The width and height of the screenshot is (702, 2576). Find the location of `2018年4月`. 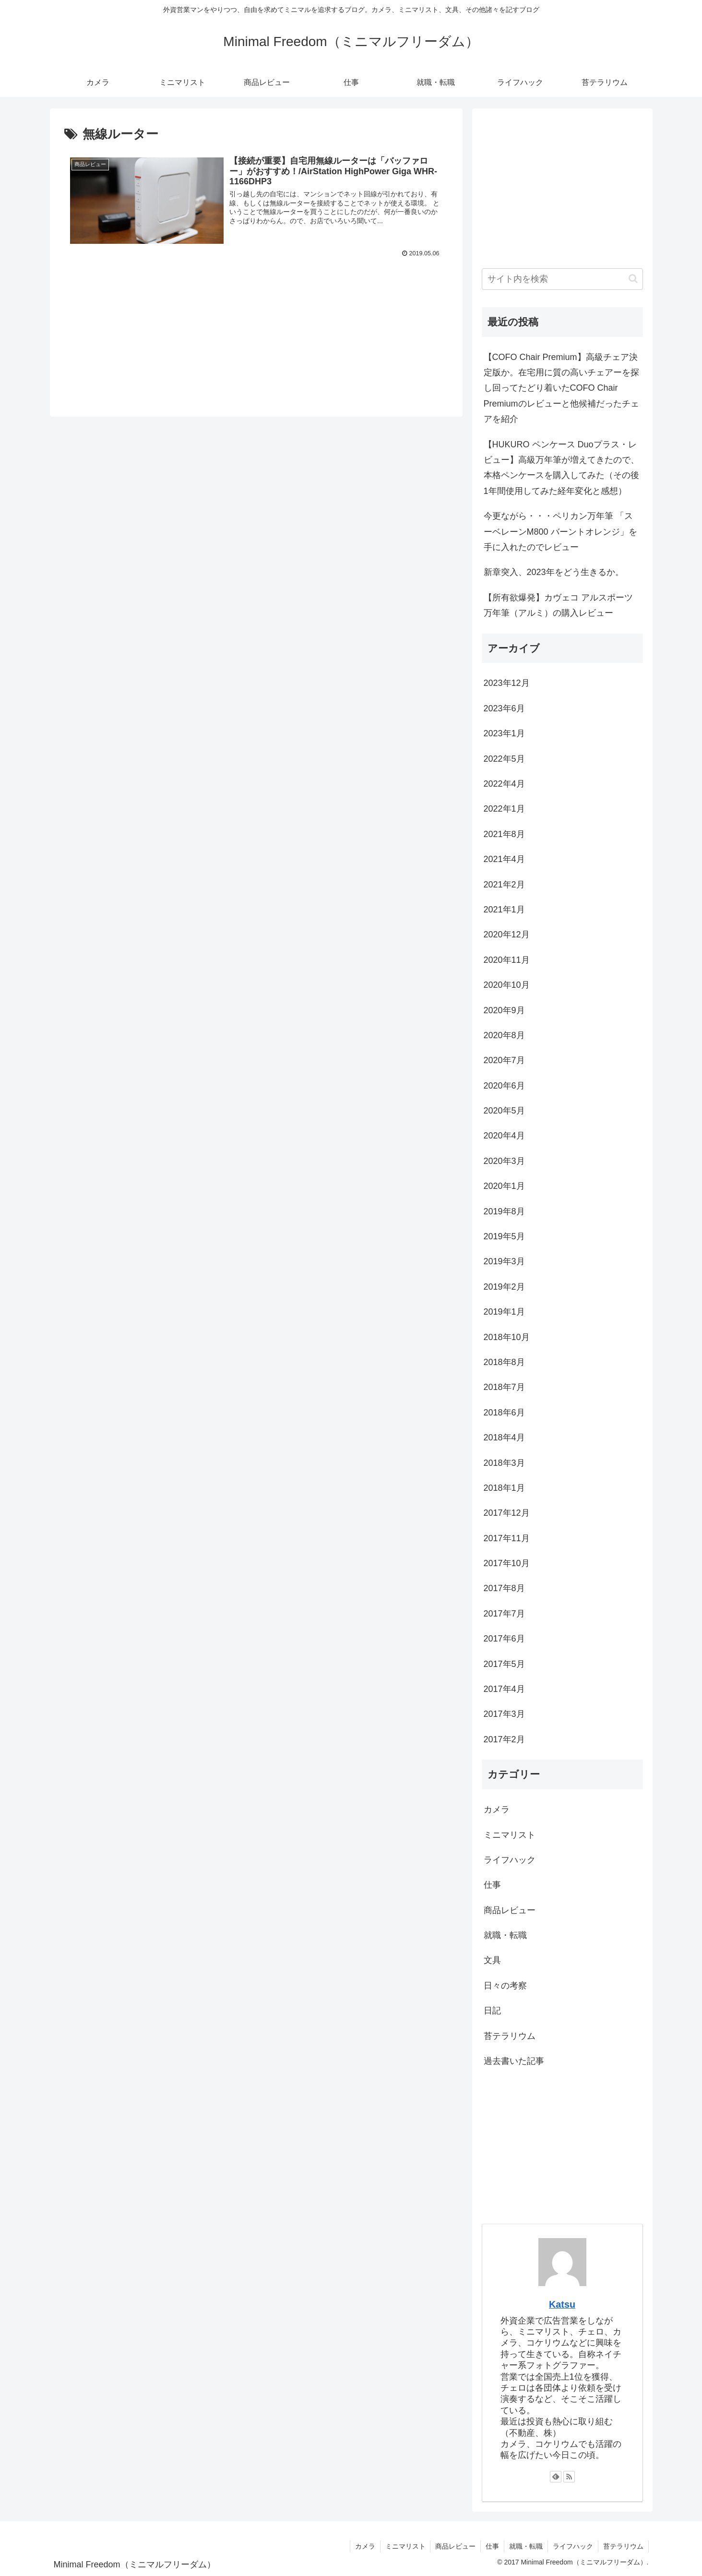

2018年4月 is located at coordinates (504, 1437).